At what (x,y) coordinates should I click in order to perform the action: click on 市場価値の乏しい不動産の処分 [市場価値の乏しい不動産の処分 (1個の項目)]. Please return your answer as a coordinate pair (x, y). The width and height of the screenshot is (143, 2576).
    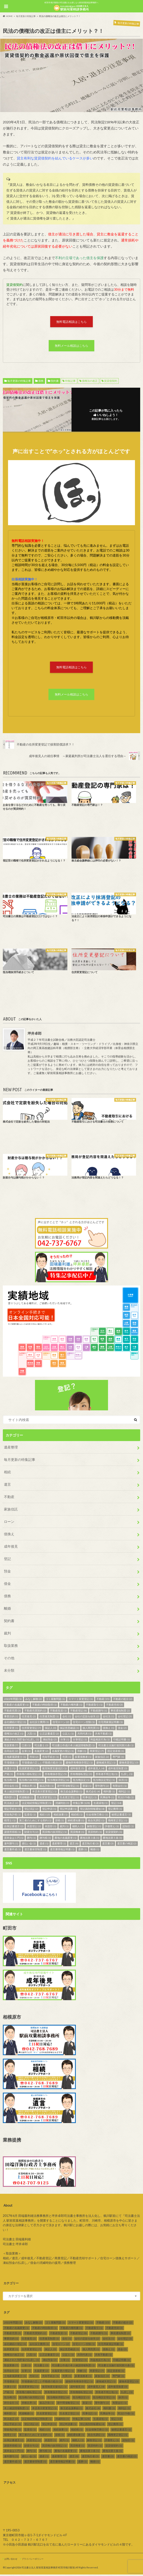
    Looking at the image, I should click on (42, 1764).